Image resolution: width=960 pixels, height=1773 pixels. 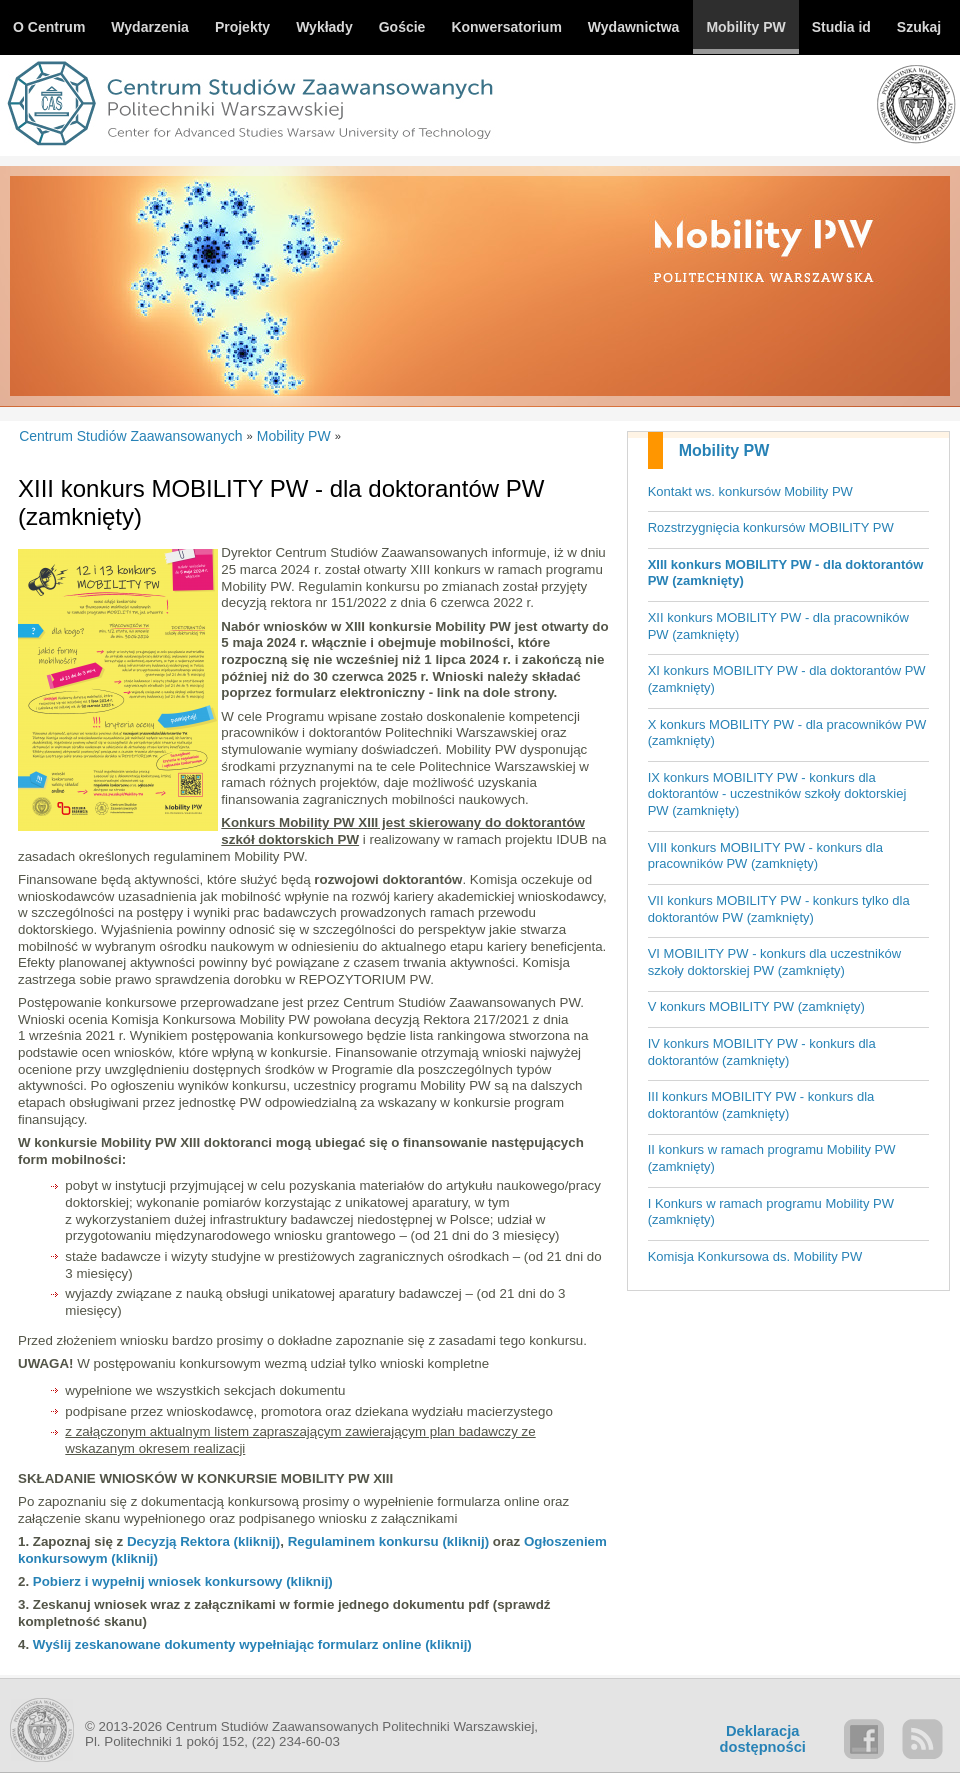 I want to click on VII konkurs MOBILITY PW - konkurs tylko dla doktorantów PW (zamknięty), so click(x=779, y=909).